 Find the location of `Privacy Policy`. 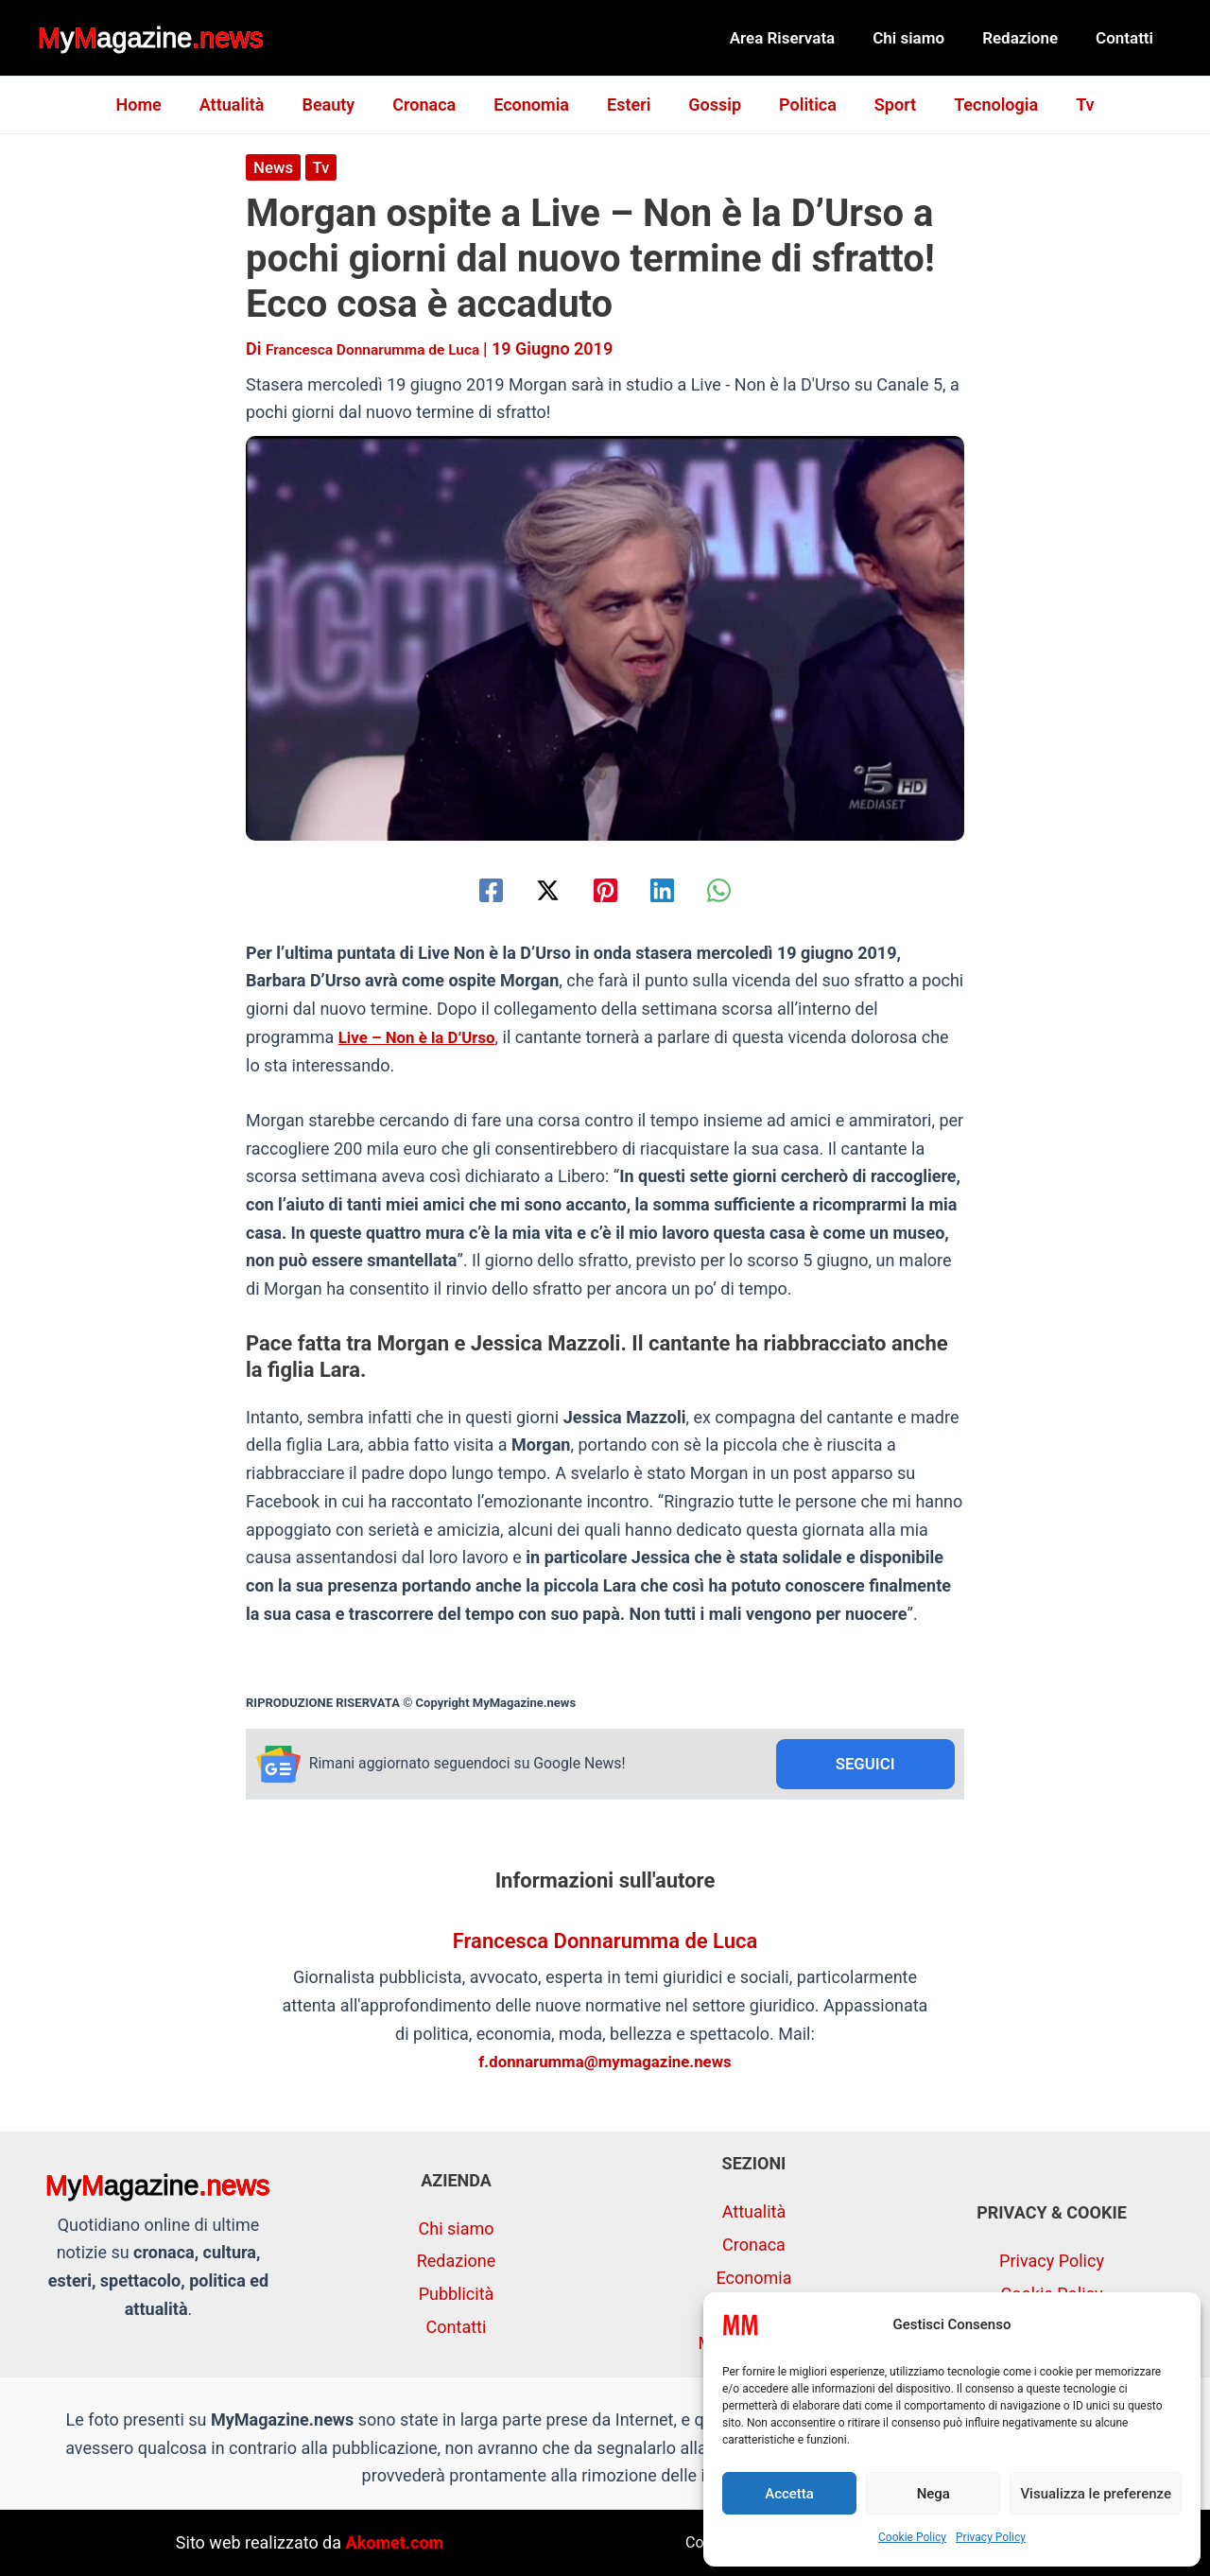

Privacy Policy is located at coordinates (991, 2537).